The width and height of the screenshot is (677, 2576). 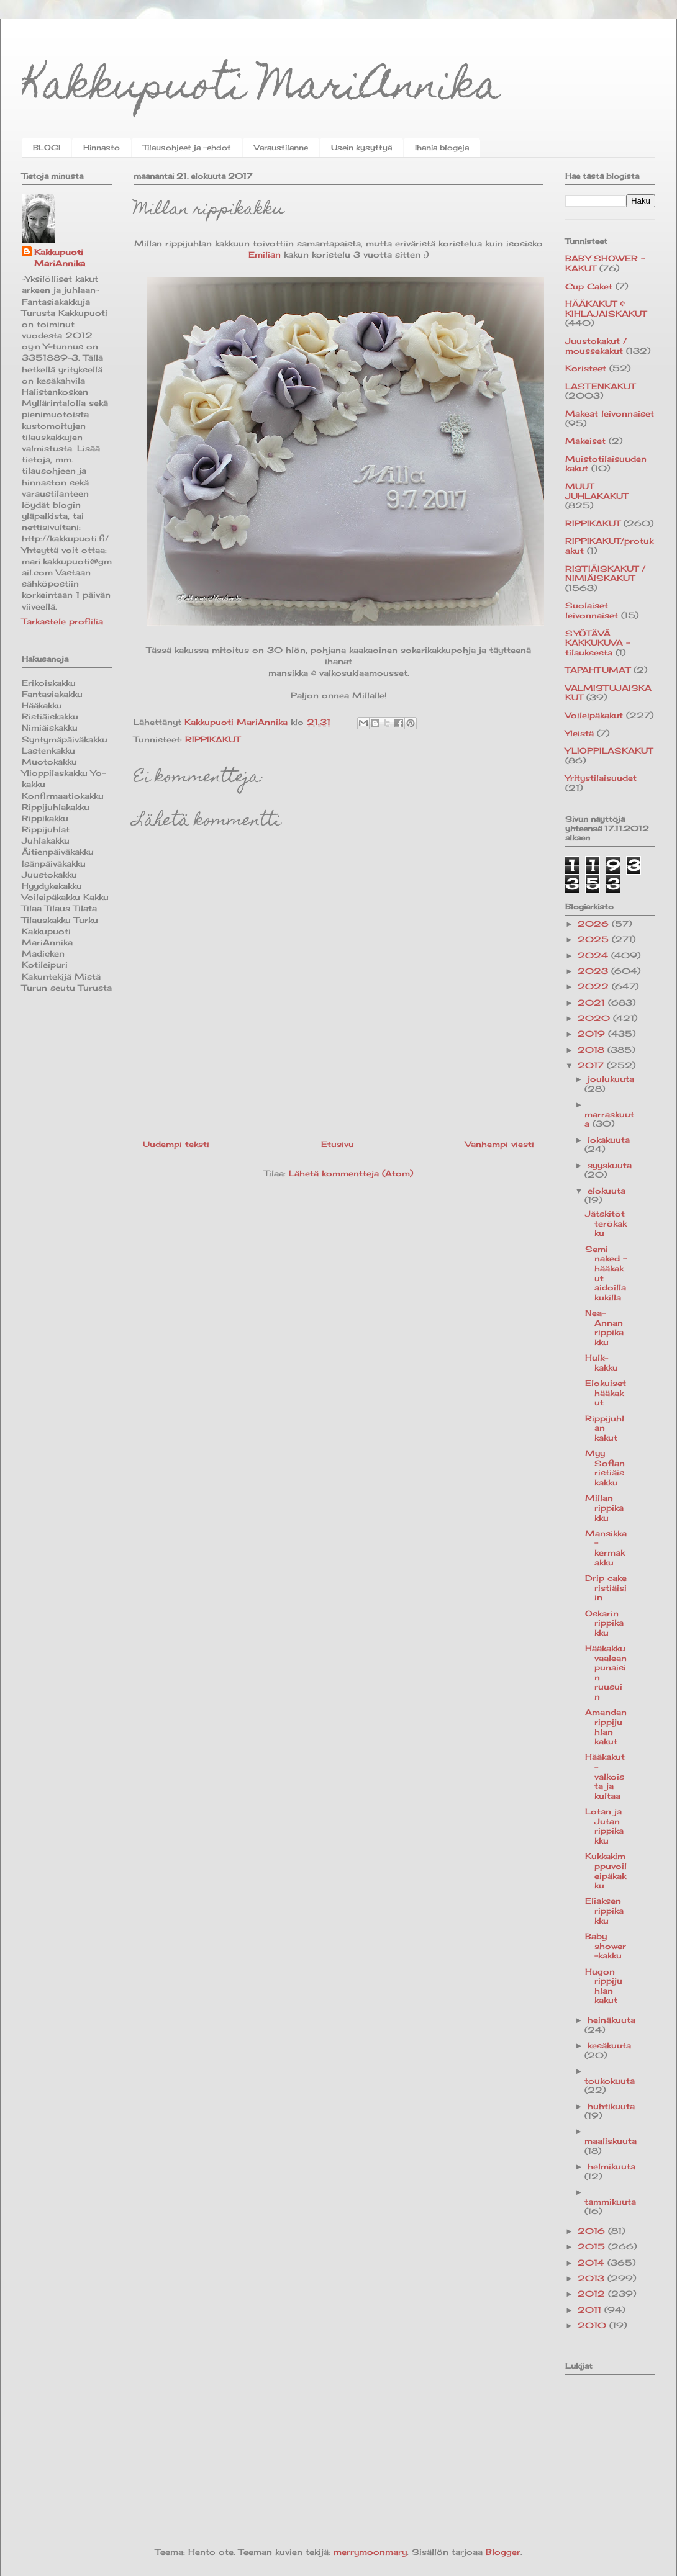 I want to click on 2012, so click(x=593, y=2294).